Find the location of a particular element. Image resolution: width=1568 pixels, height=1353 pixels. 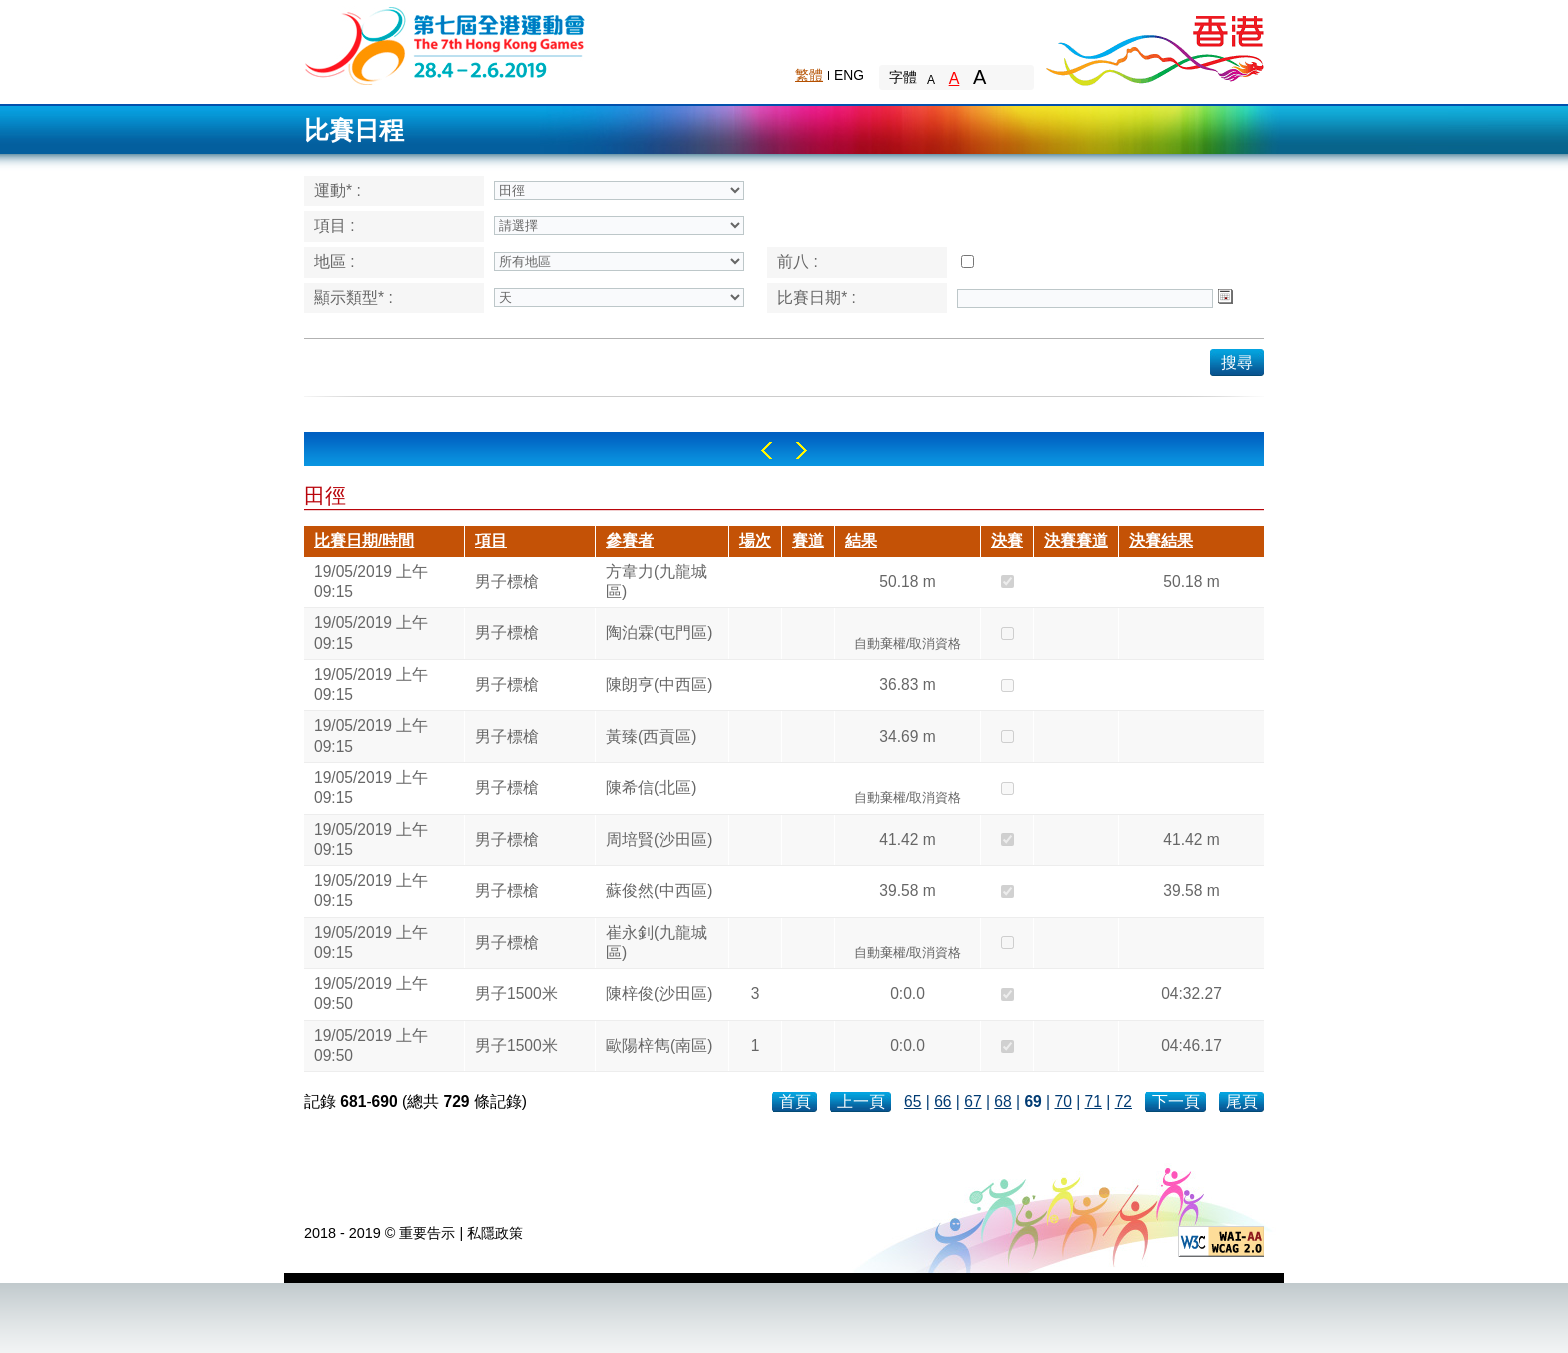

蘇俊然(中西區) is located at coordinates (659, 890).